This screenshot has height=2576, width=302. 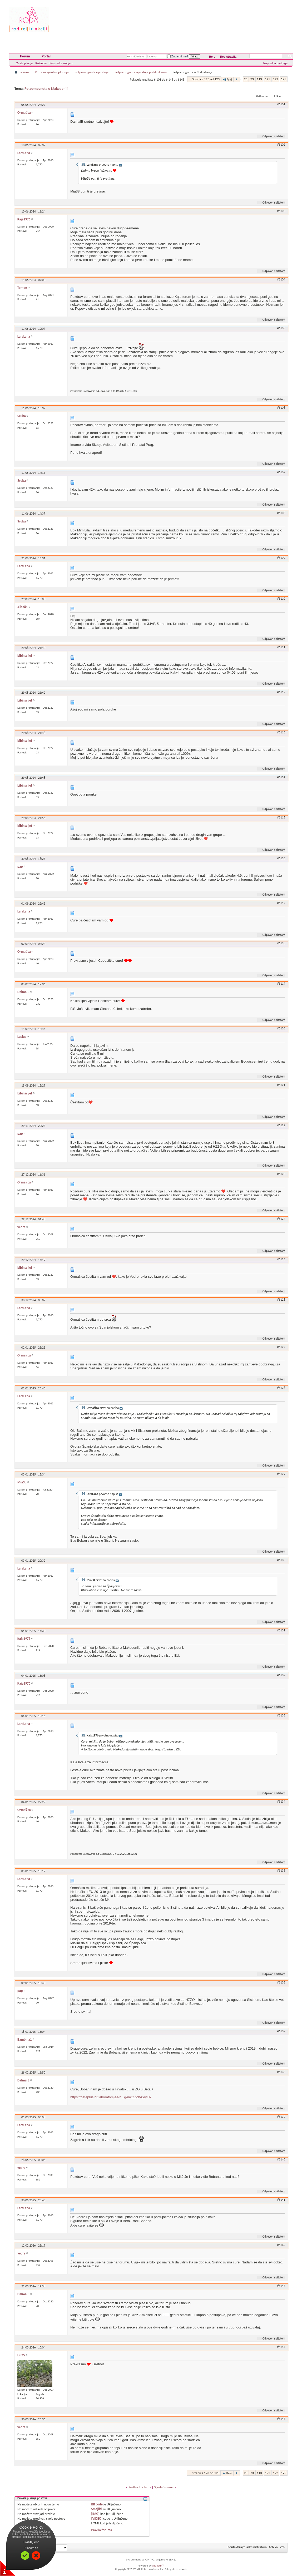 I want to click on #6131, so click(x=281, y=1630).